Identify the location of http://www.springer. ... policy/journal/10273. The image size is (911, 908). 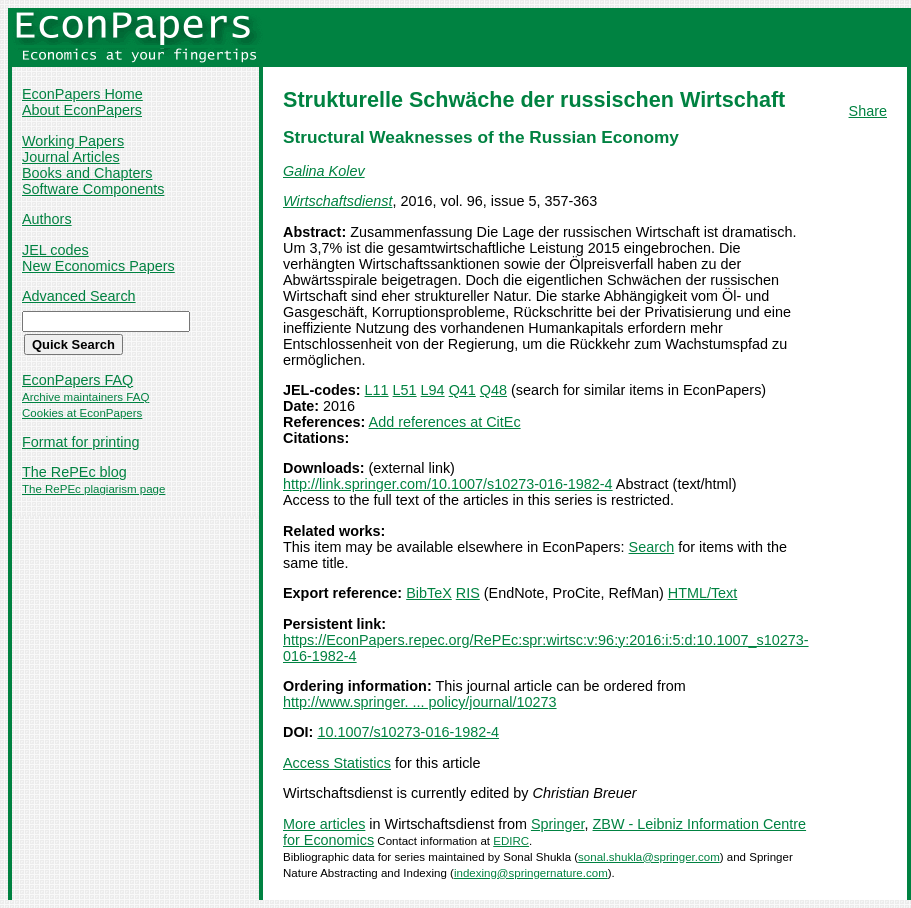
(420, 702).